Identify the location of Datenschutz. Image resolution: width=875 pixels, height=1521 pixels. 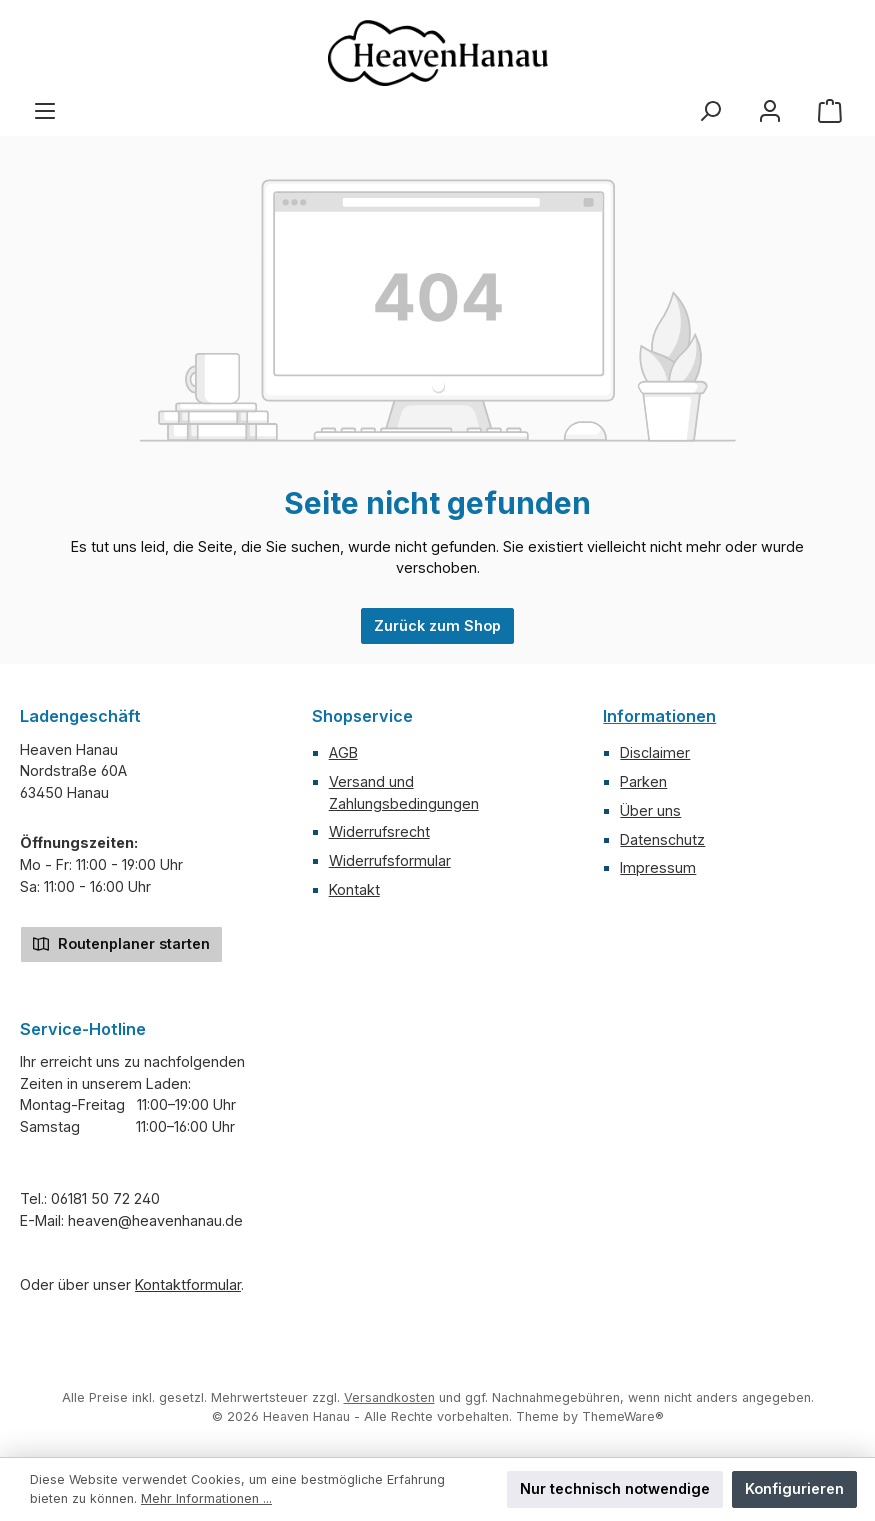
(662, 839).